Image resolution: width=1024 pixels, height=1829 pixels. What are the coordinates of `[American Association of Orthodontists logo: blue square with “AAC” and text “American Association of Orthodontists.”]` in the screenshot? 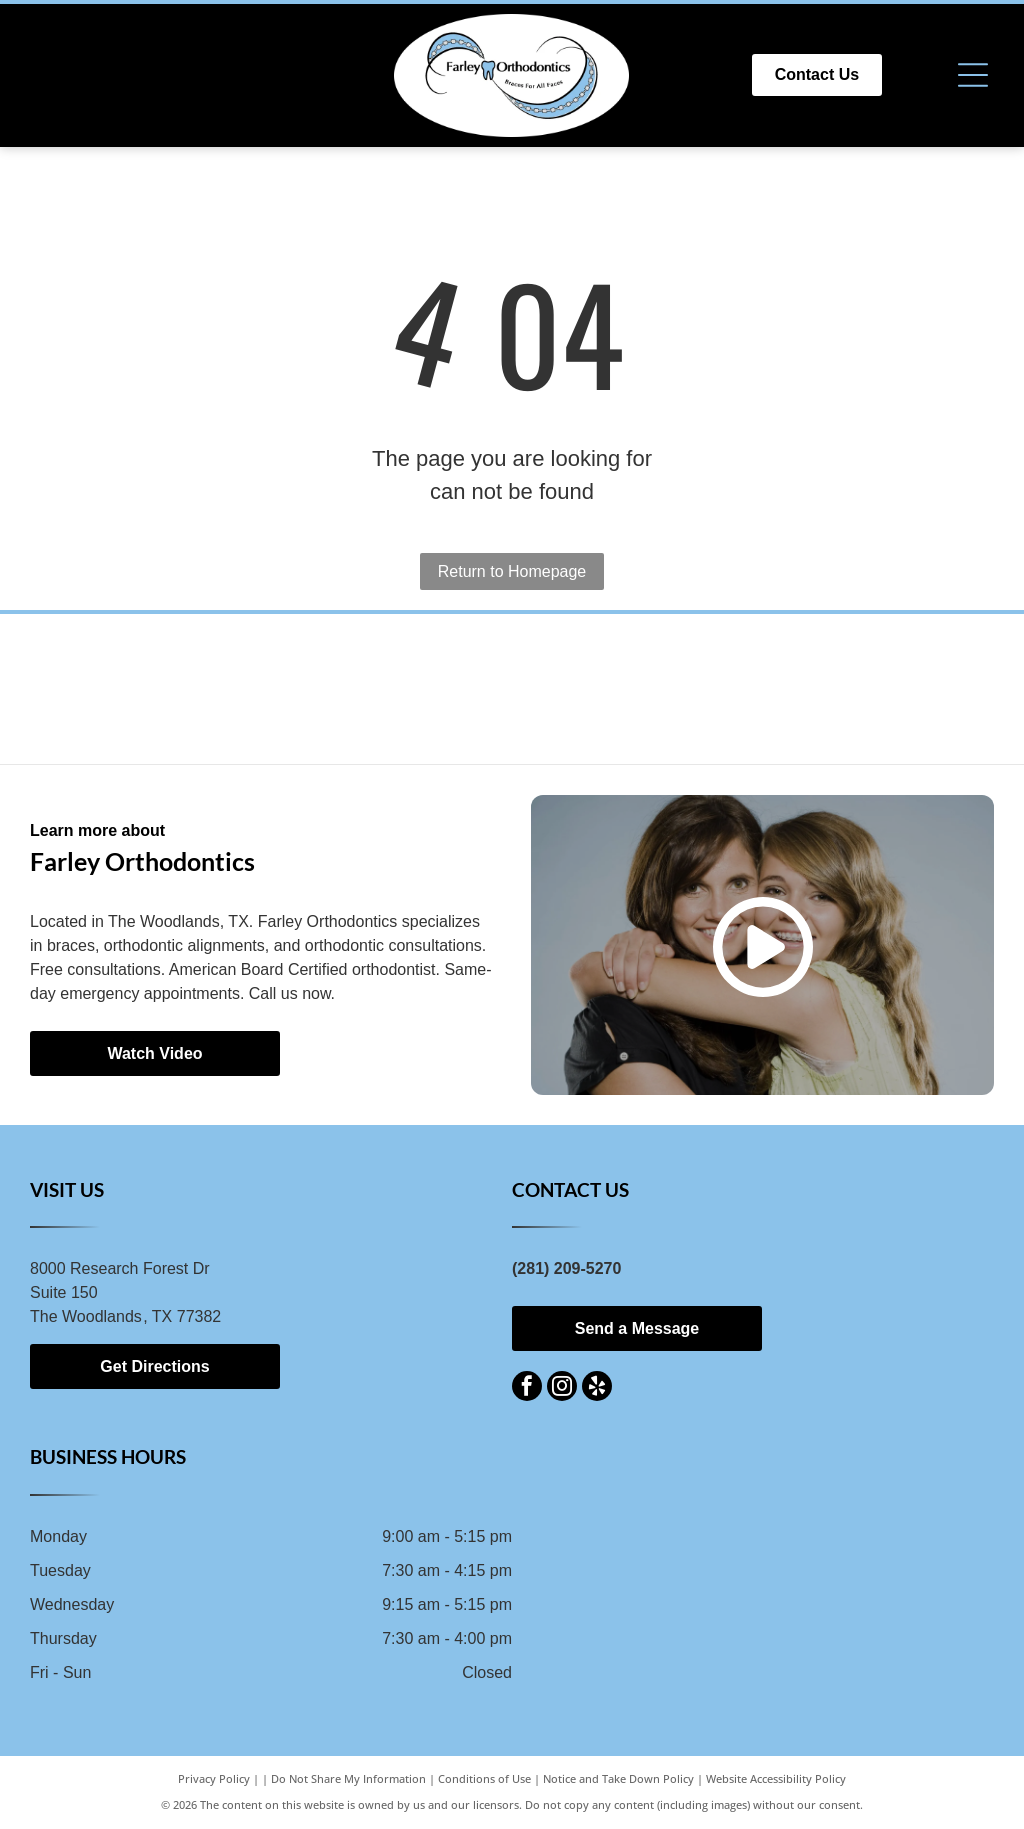 It's located at (512, 689).